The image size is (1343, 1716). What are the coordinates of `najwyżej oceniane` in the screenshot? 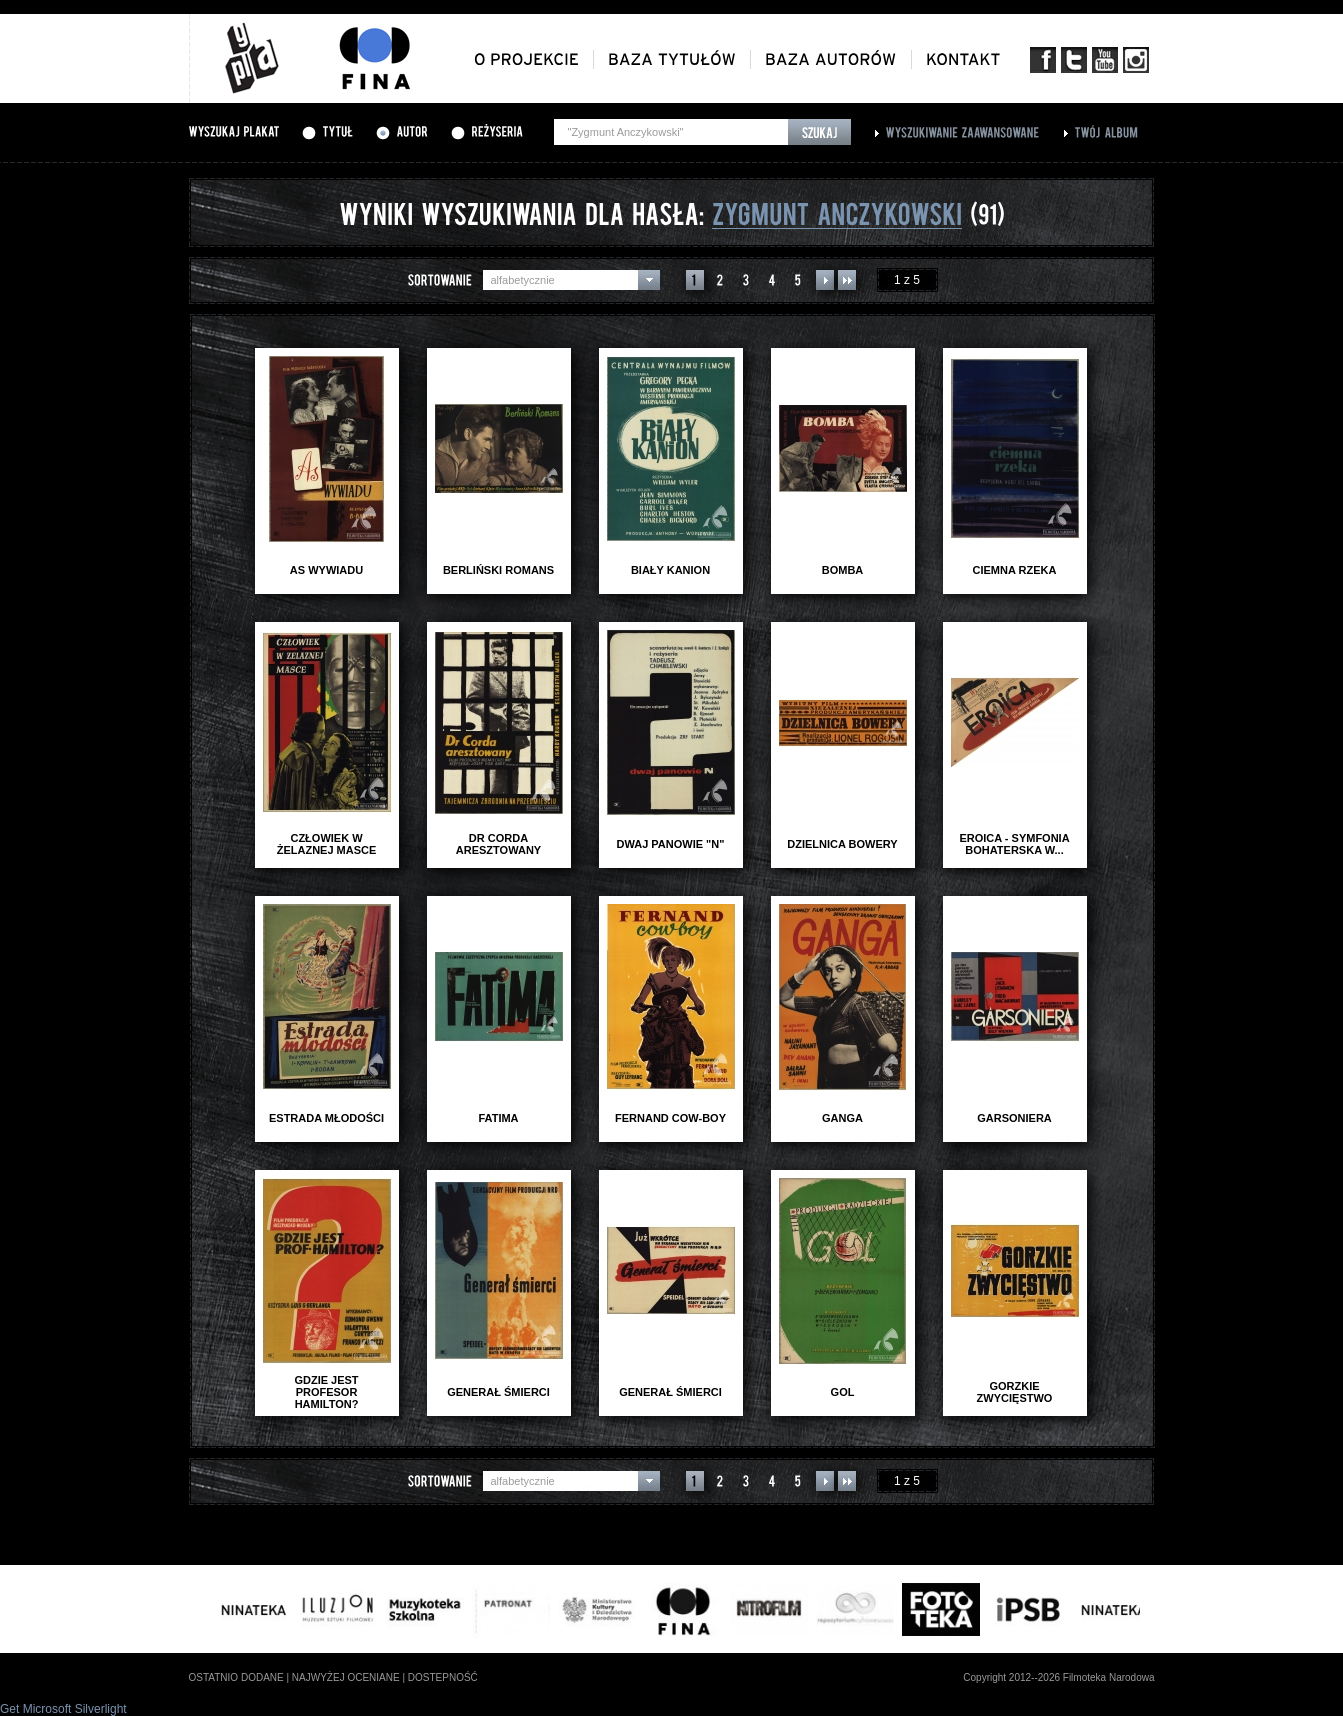 It's located at (346, 1677).